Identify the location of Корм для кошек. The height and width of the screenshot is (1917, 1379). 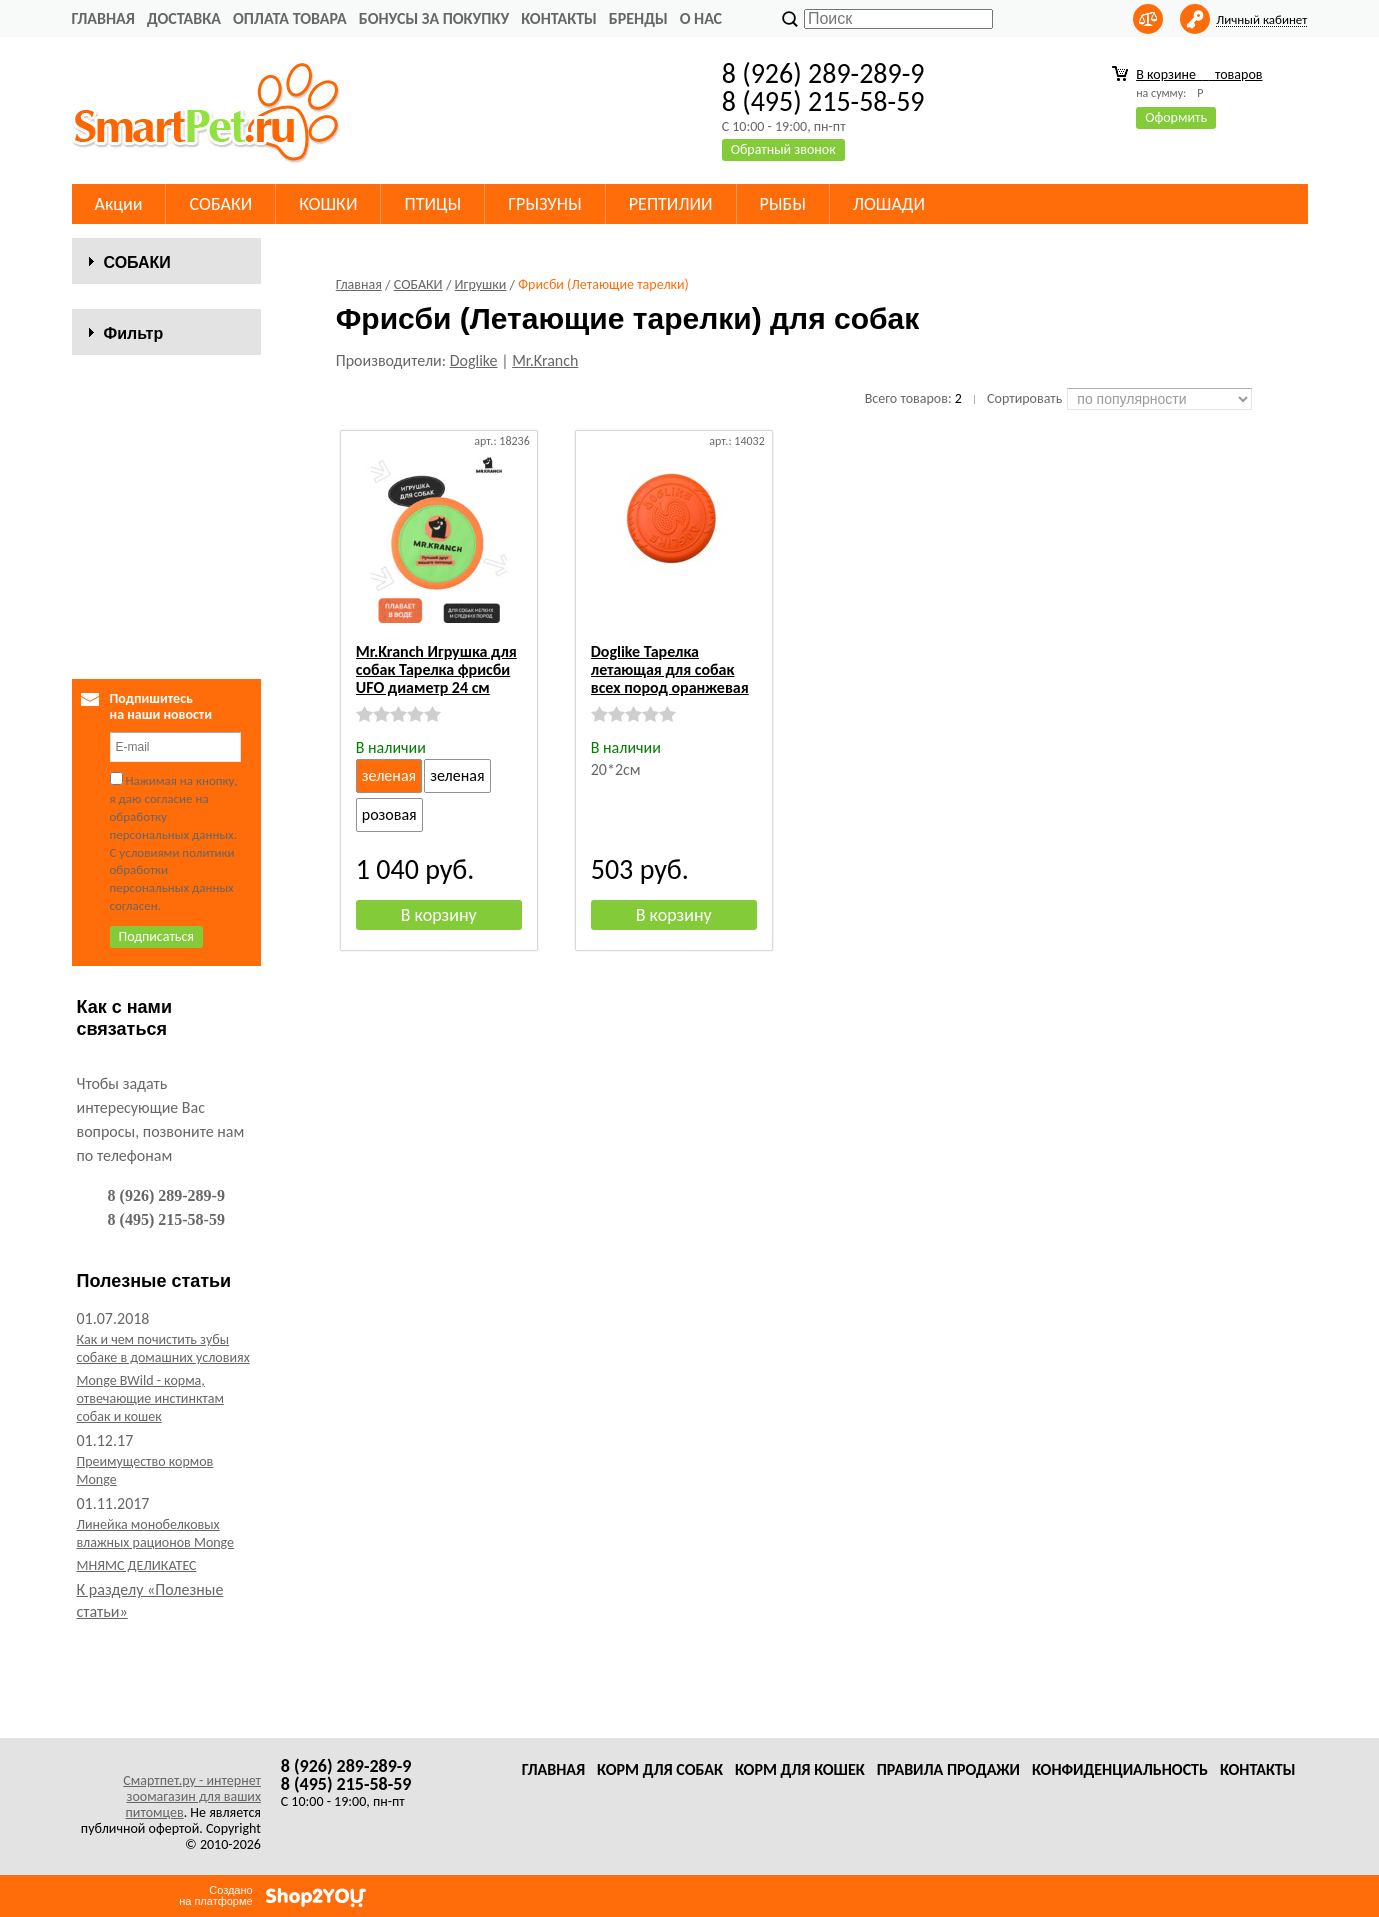
(800, 1769).